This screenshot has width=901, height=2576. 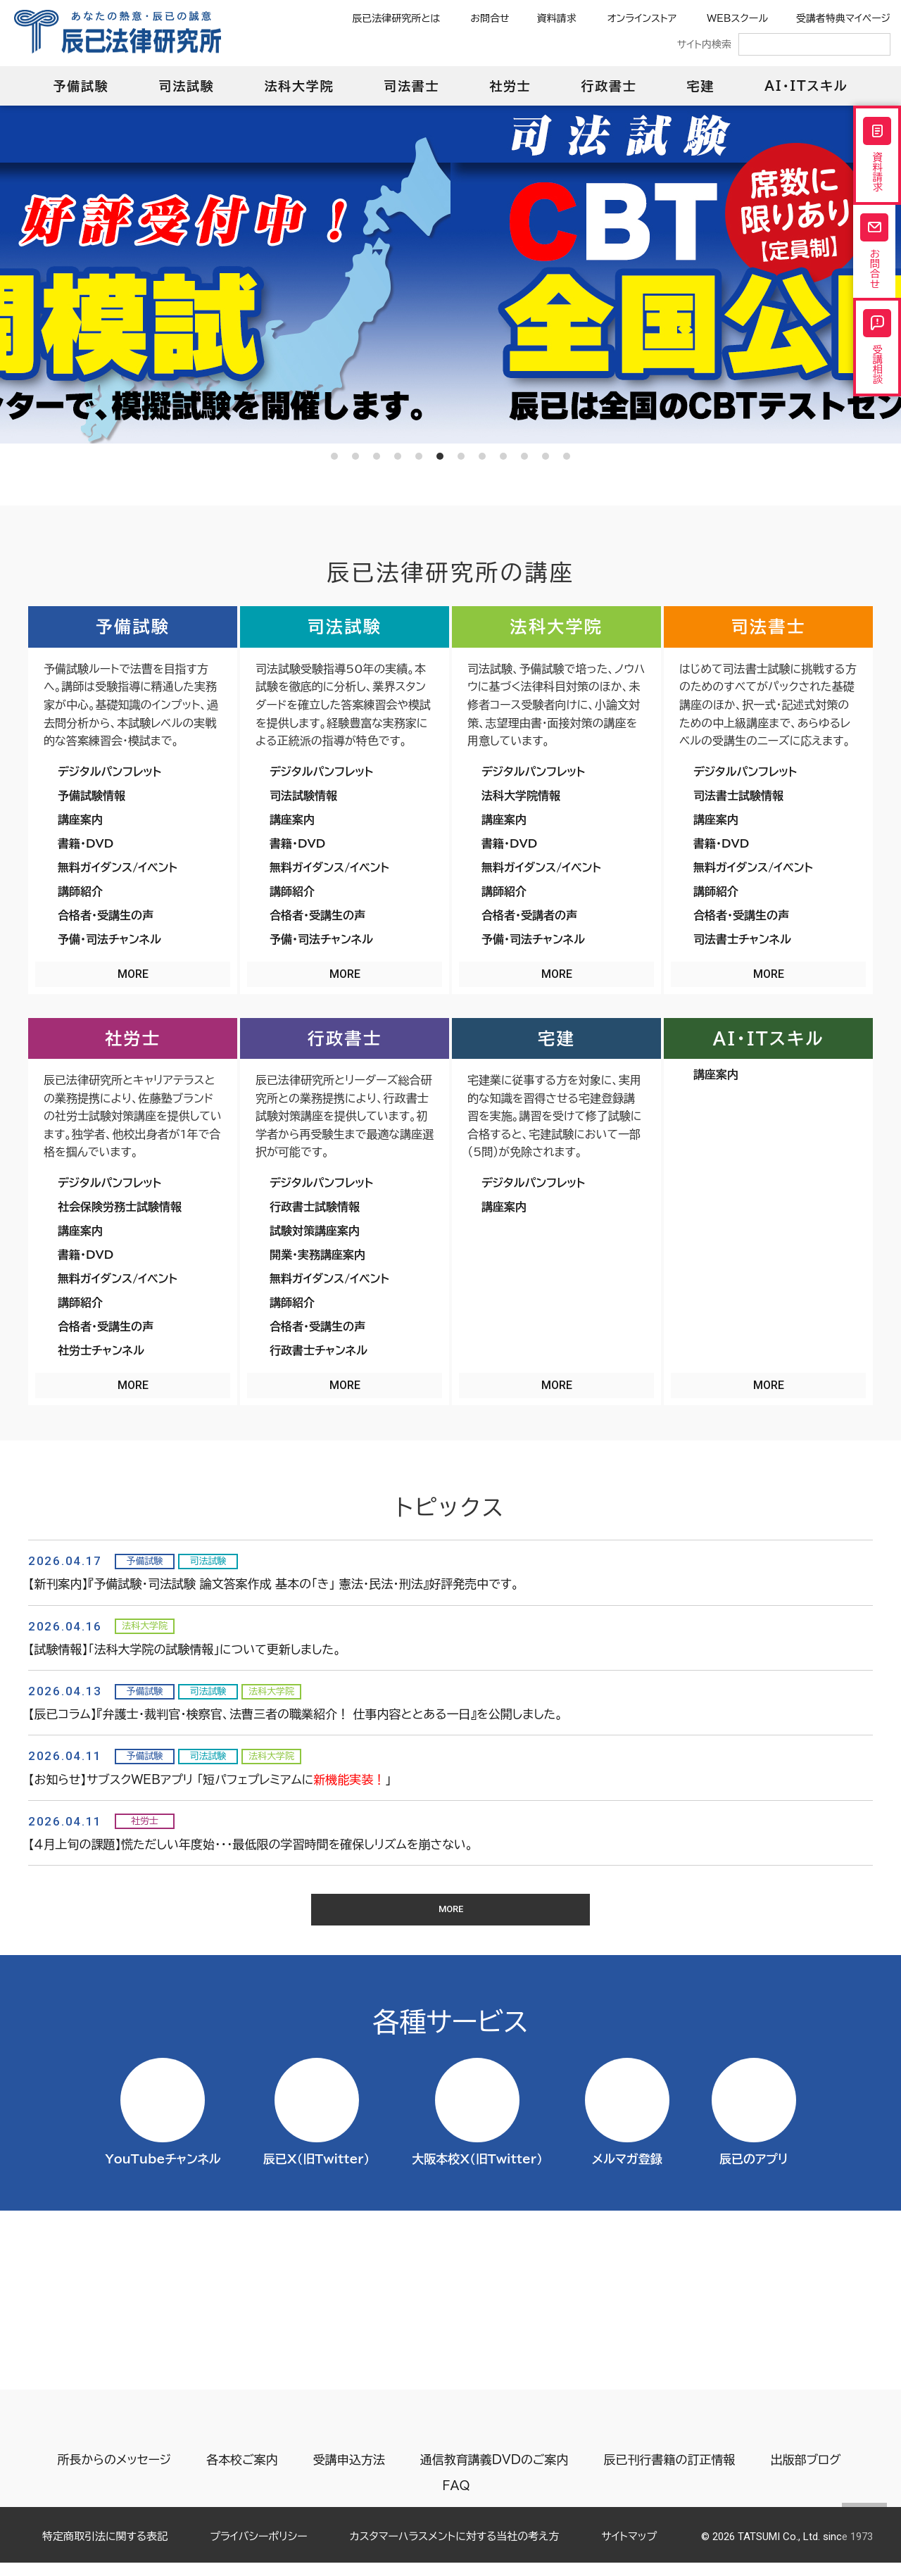 What do you see at coordinates (738, 795) in the screenshot?
I see `司法書士試験情報` at bounding box center [738, 795].